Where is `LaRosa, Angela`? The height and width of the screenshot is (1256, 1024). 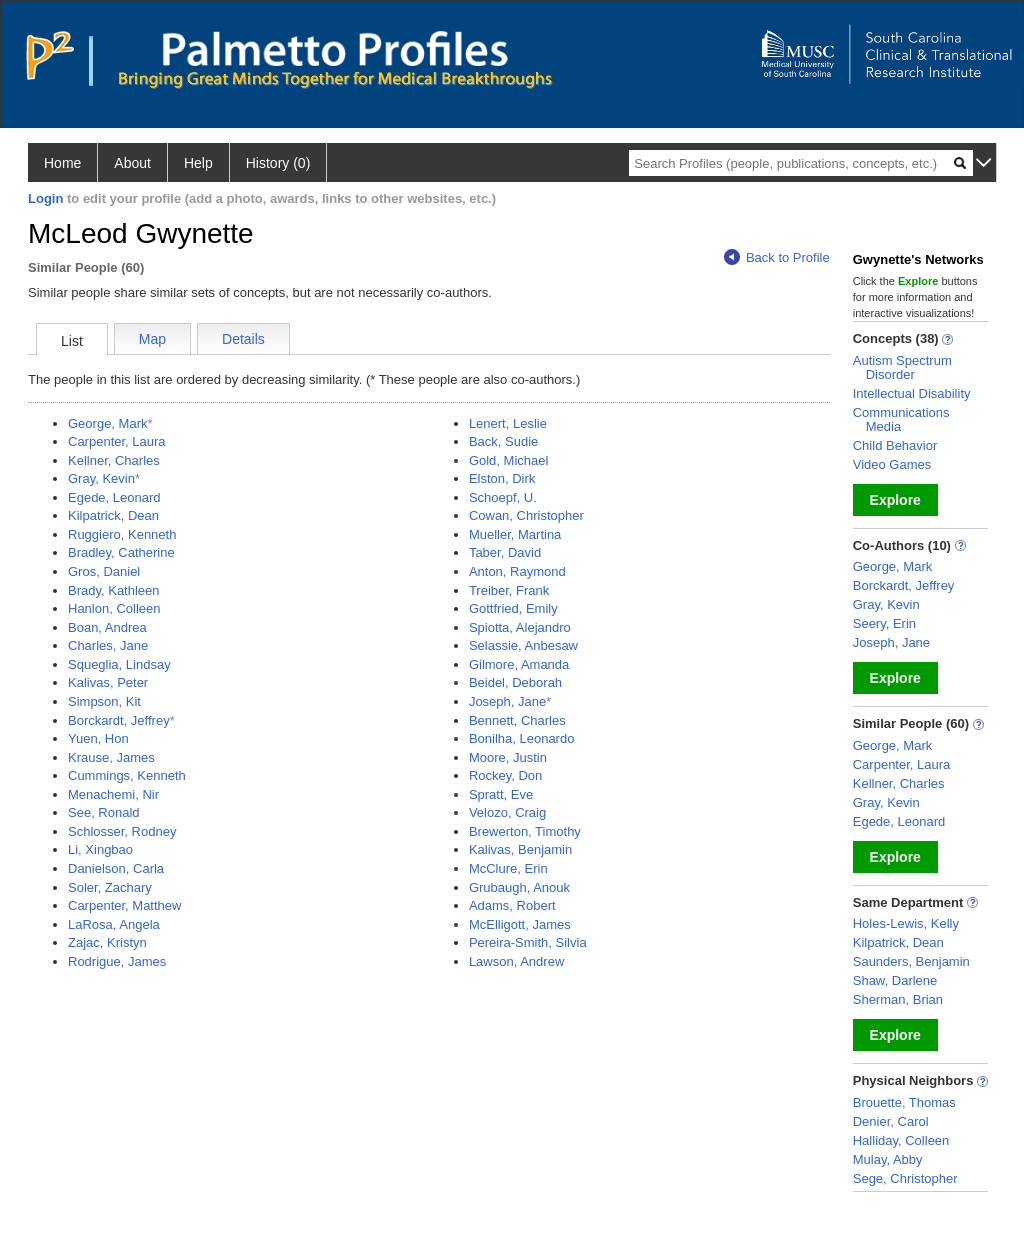 LaRosa, Angela is located at coordinates (114, 924).